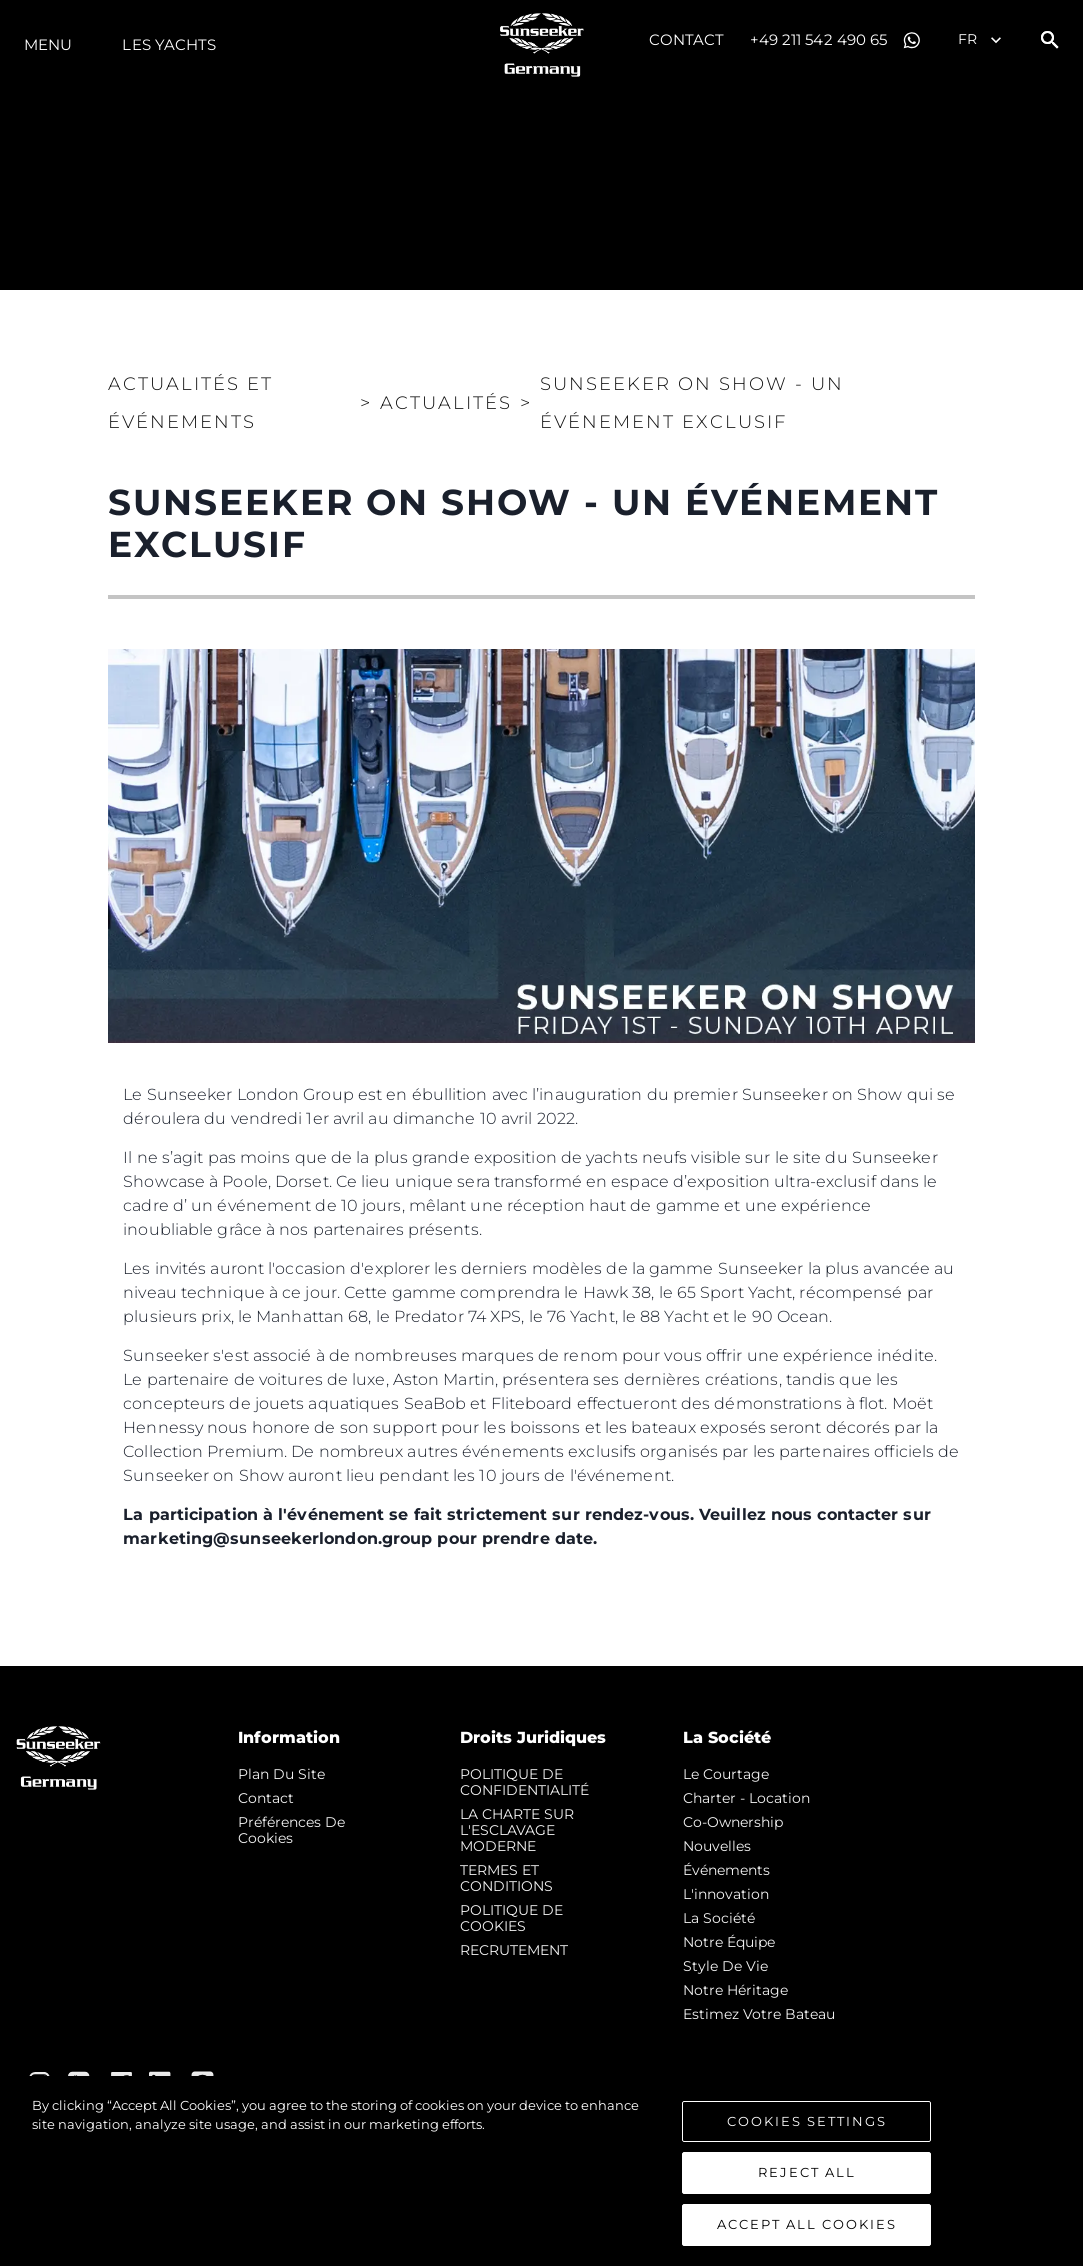  I want to click on événements, so click(726, 1870).